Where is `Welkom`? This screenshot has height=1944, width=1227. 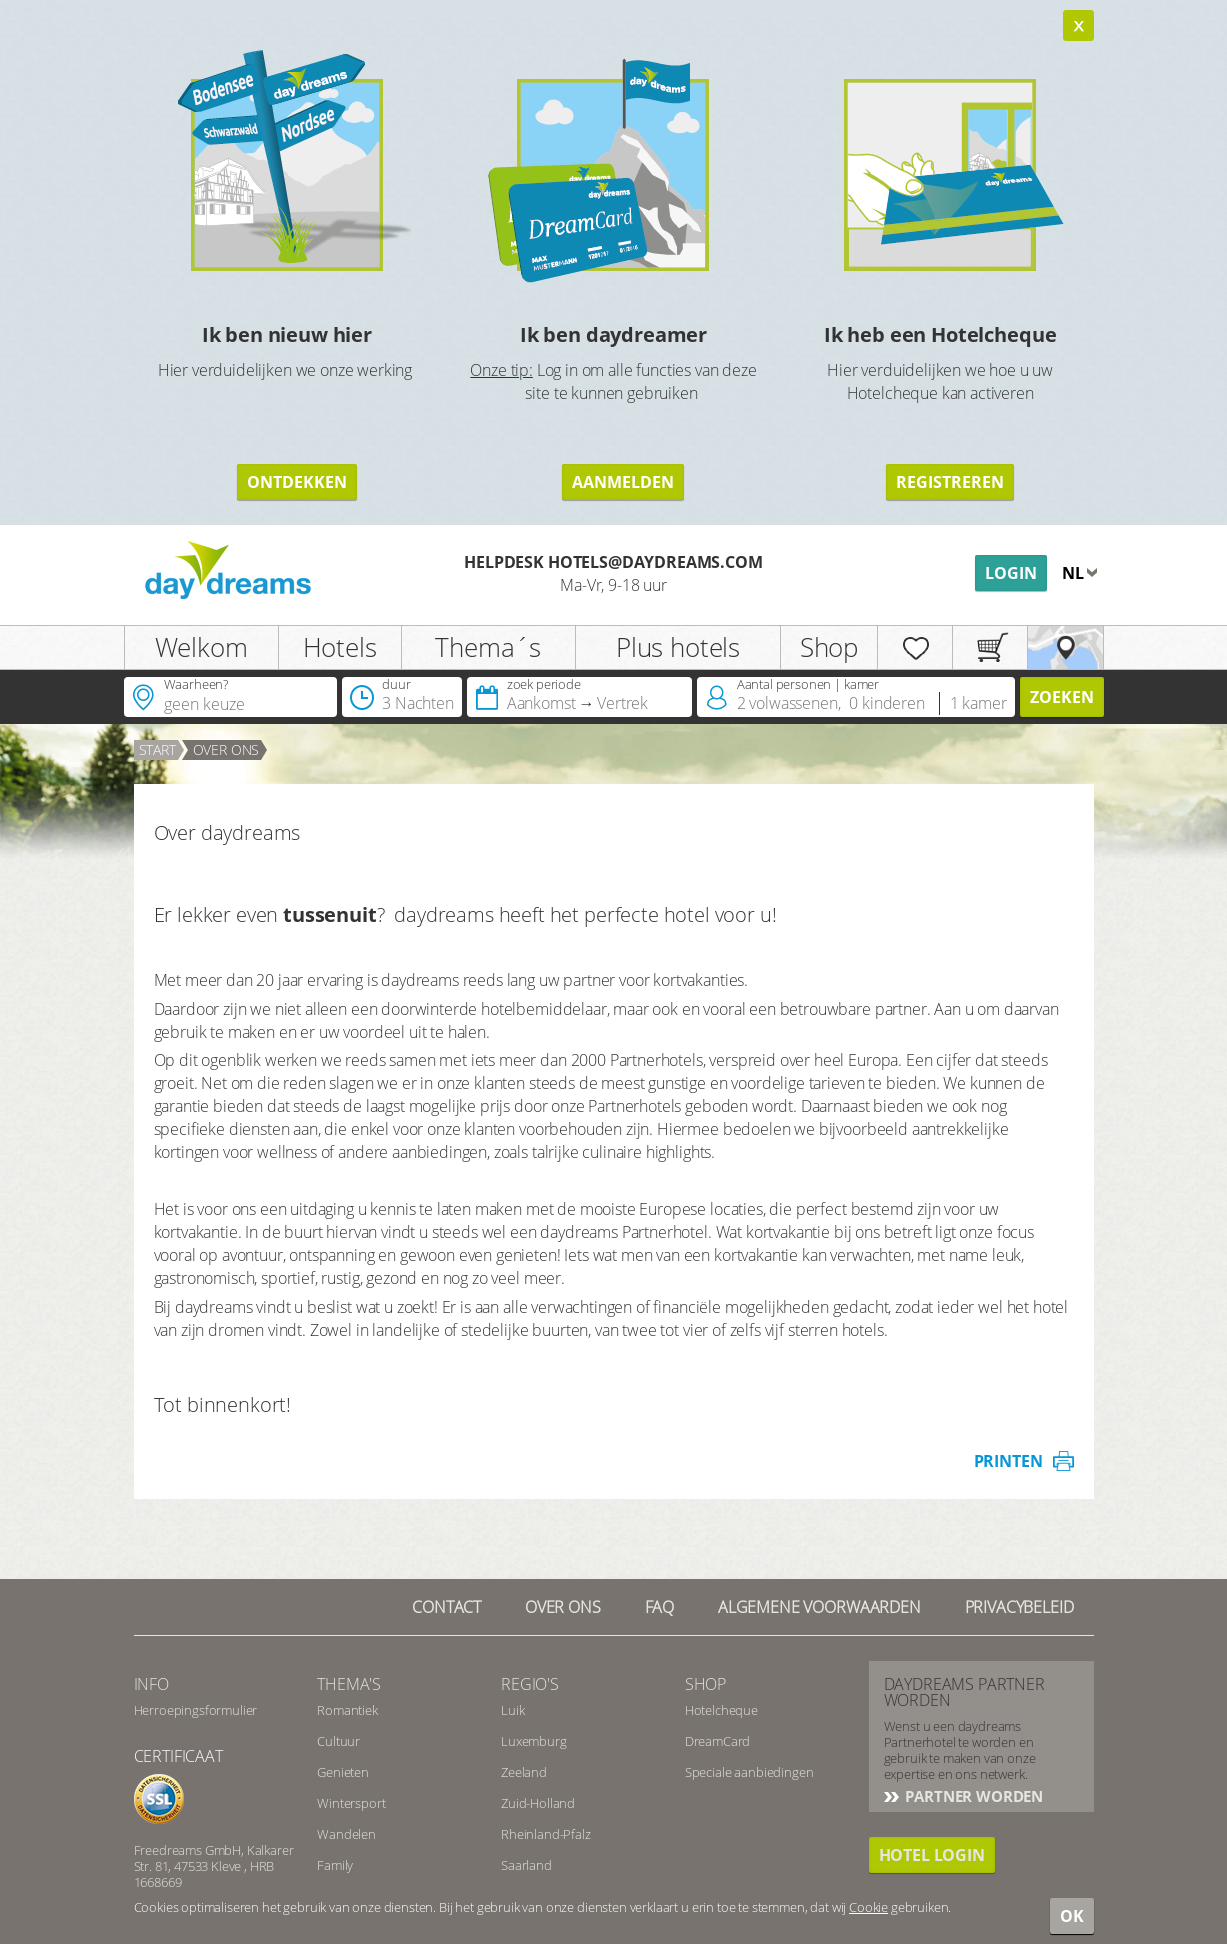 Welkom is located at coordinates (201, 647).